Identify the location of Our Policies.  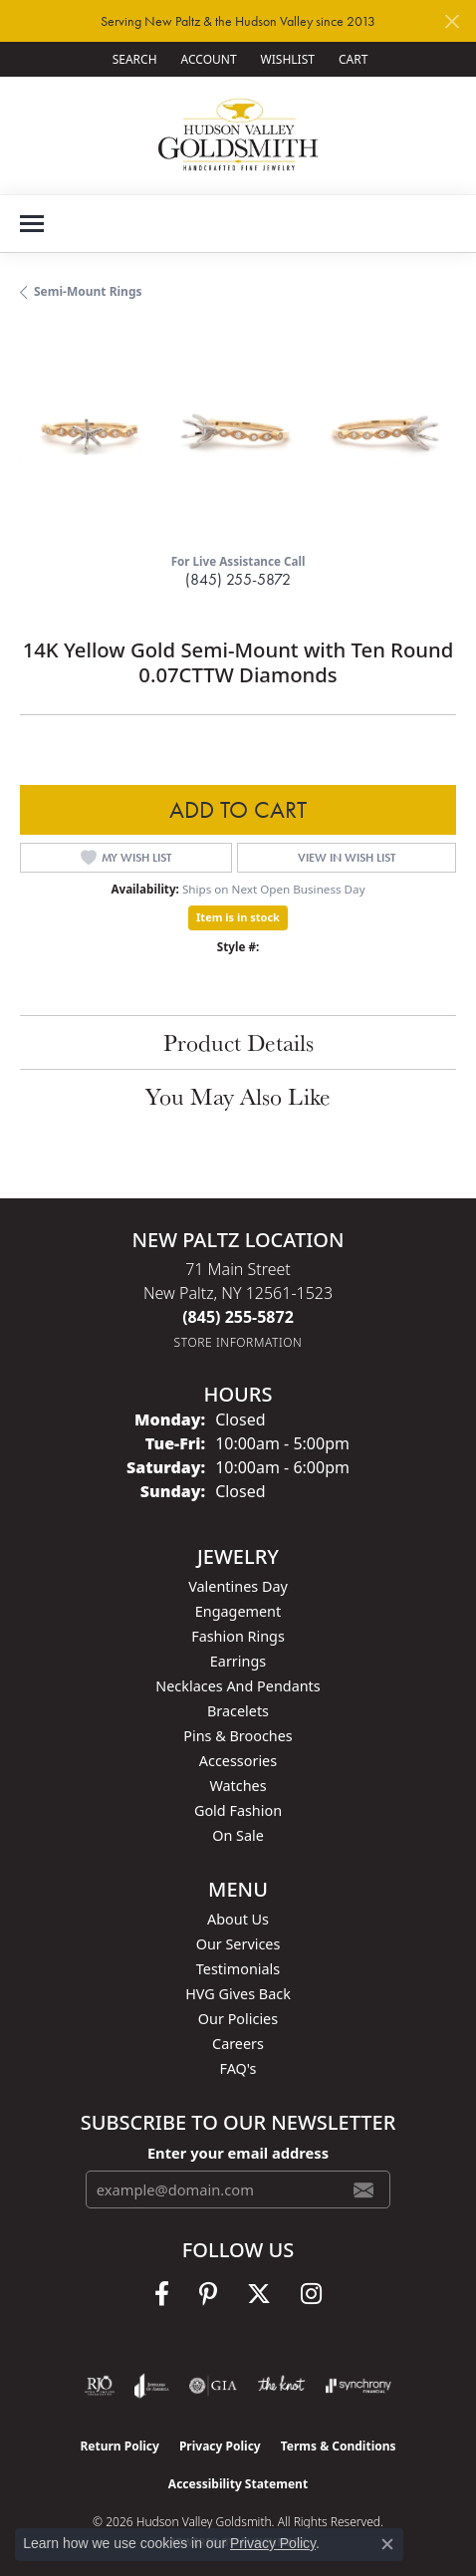
(238, 2018).